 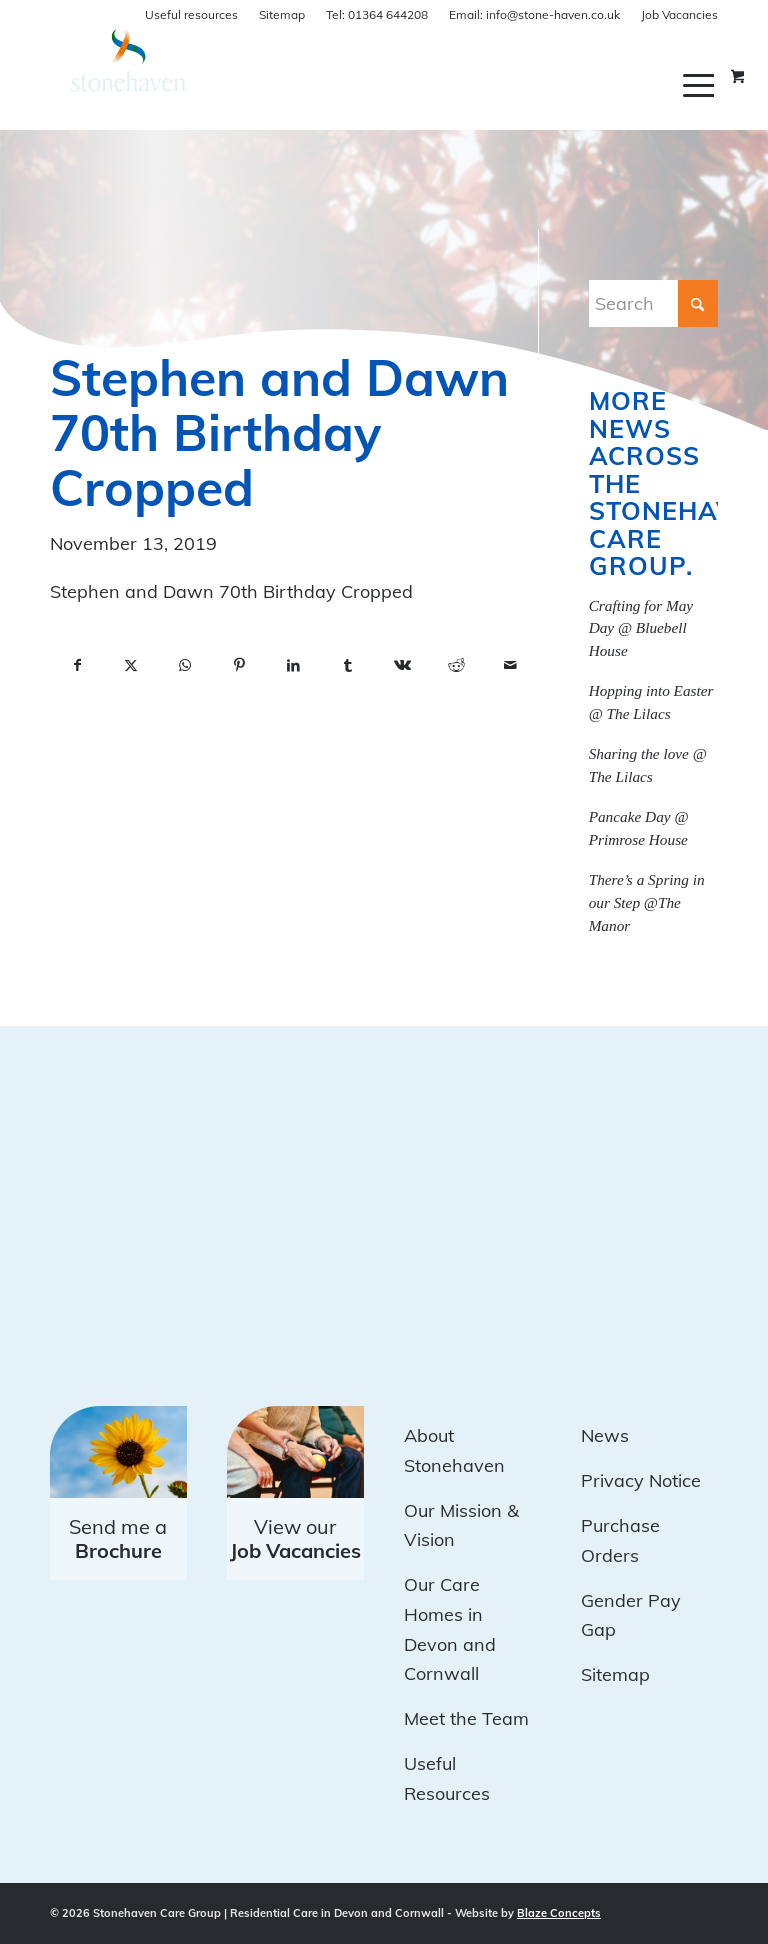 What do you see at coordinates (118, 1538) in the screenshot?
I see `Send me a` at bounding box center [118, 1538].